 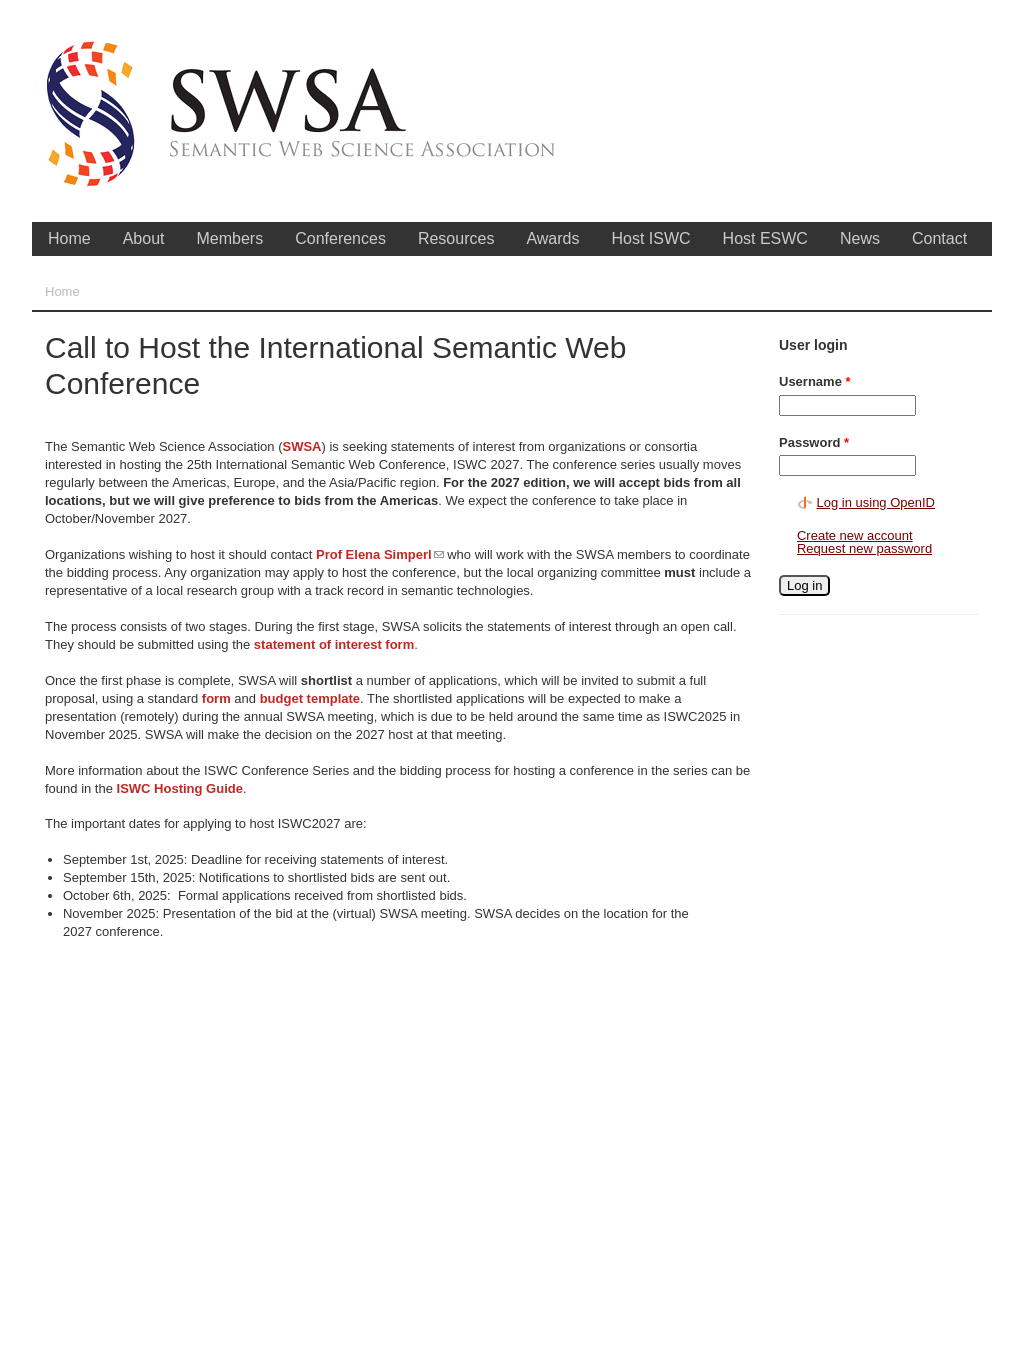 I want to click on Request new password, so click(x=864, y=548).